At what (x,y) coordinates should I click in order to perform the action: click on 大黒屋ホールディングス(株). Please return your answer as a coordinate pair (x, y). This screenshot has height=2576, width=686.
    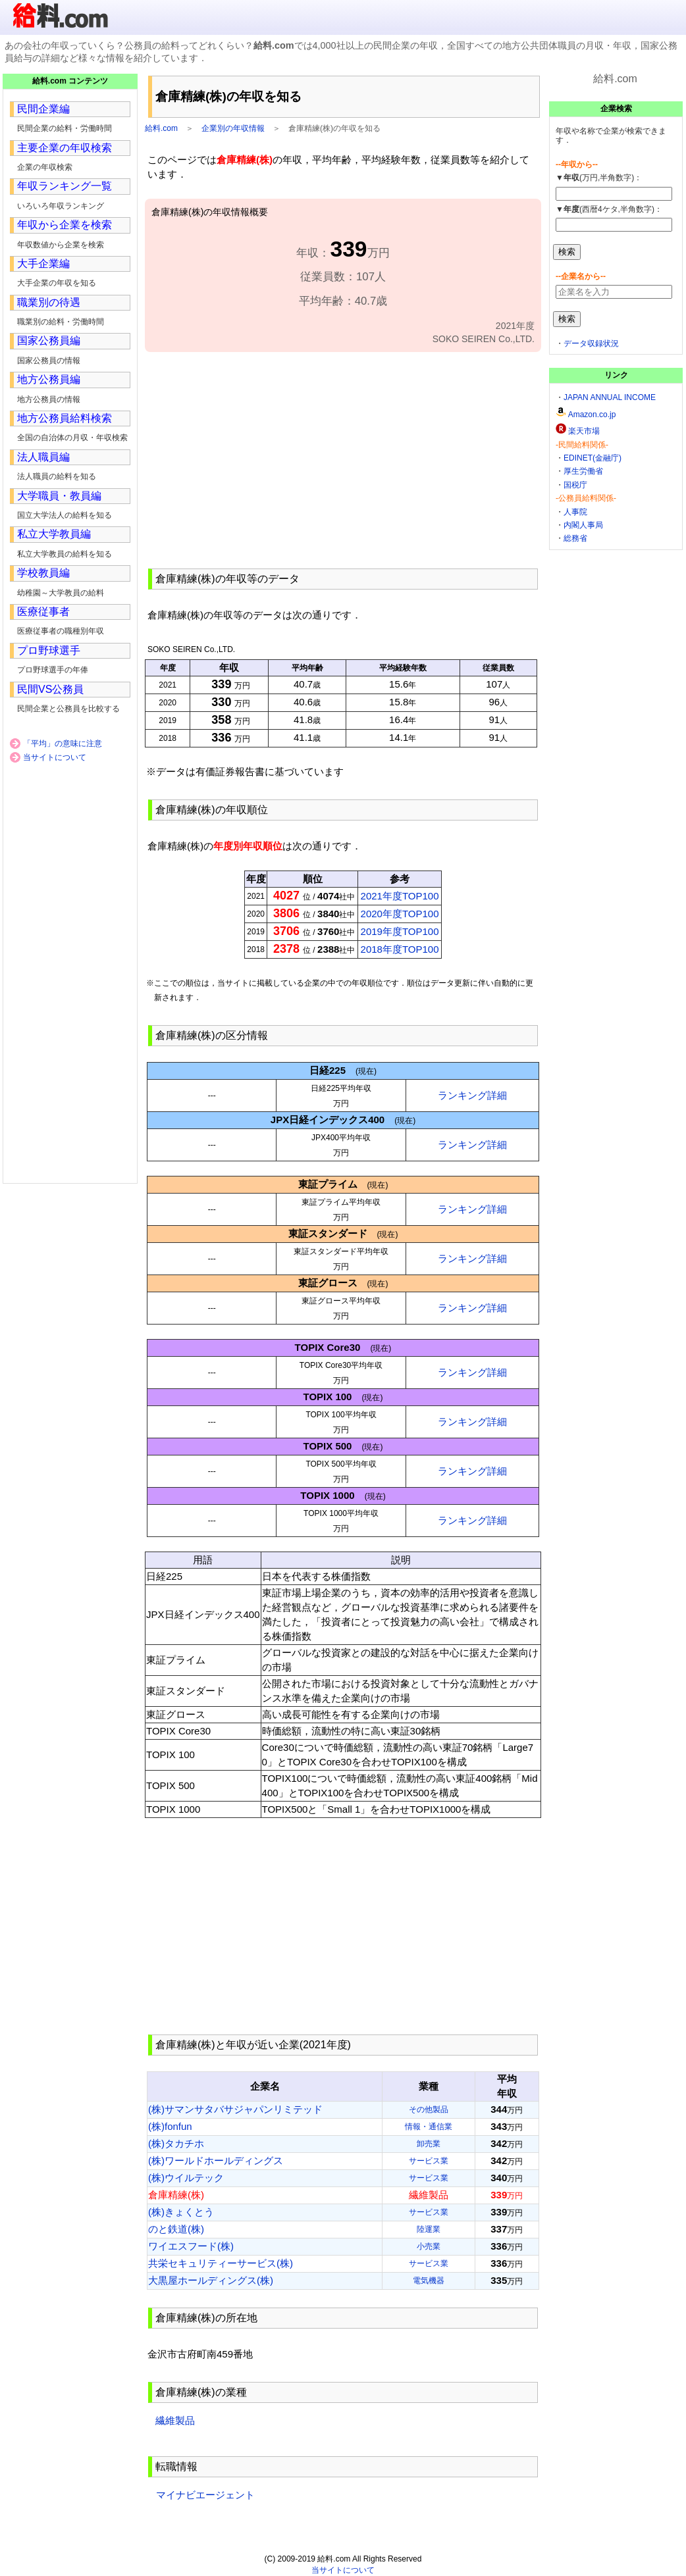
    Looking at the image, I should click on (210, 2280).